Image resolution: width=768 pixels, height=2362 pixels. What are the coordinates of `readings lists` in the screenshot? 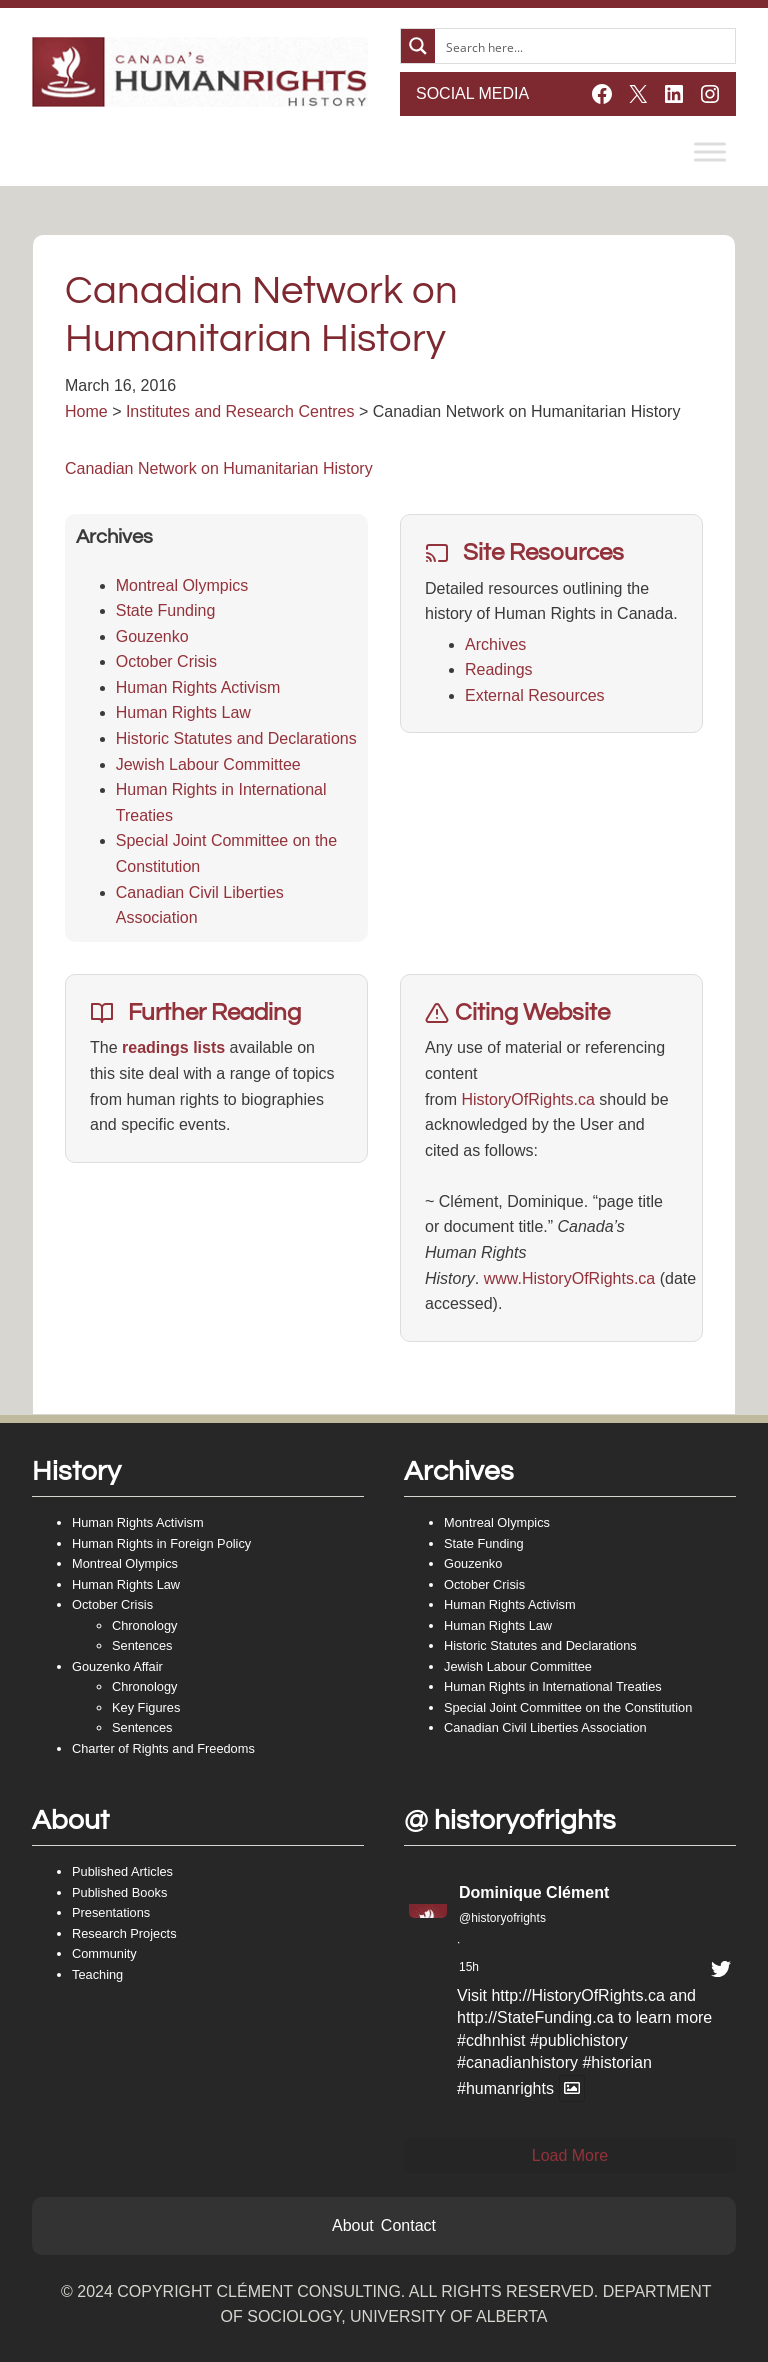 It's located at (173, 1047).